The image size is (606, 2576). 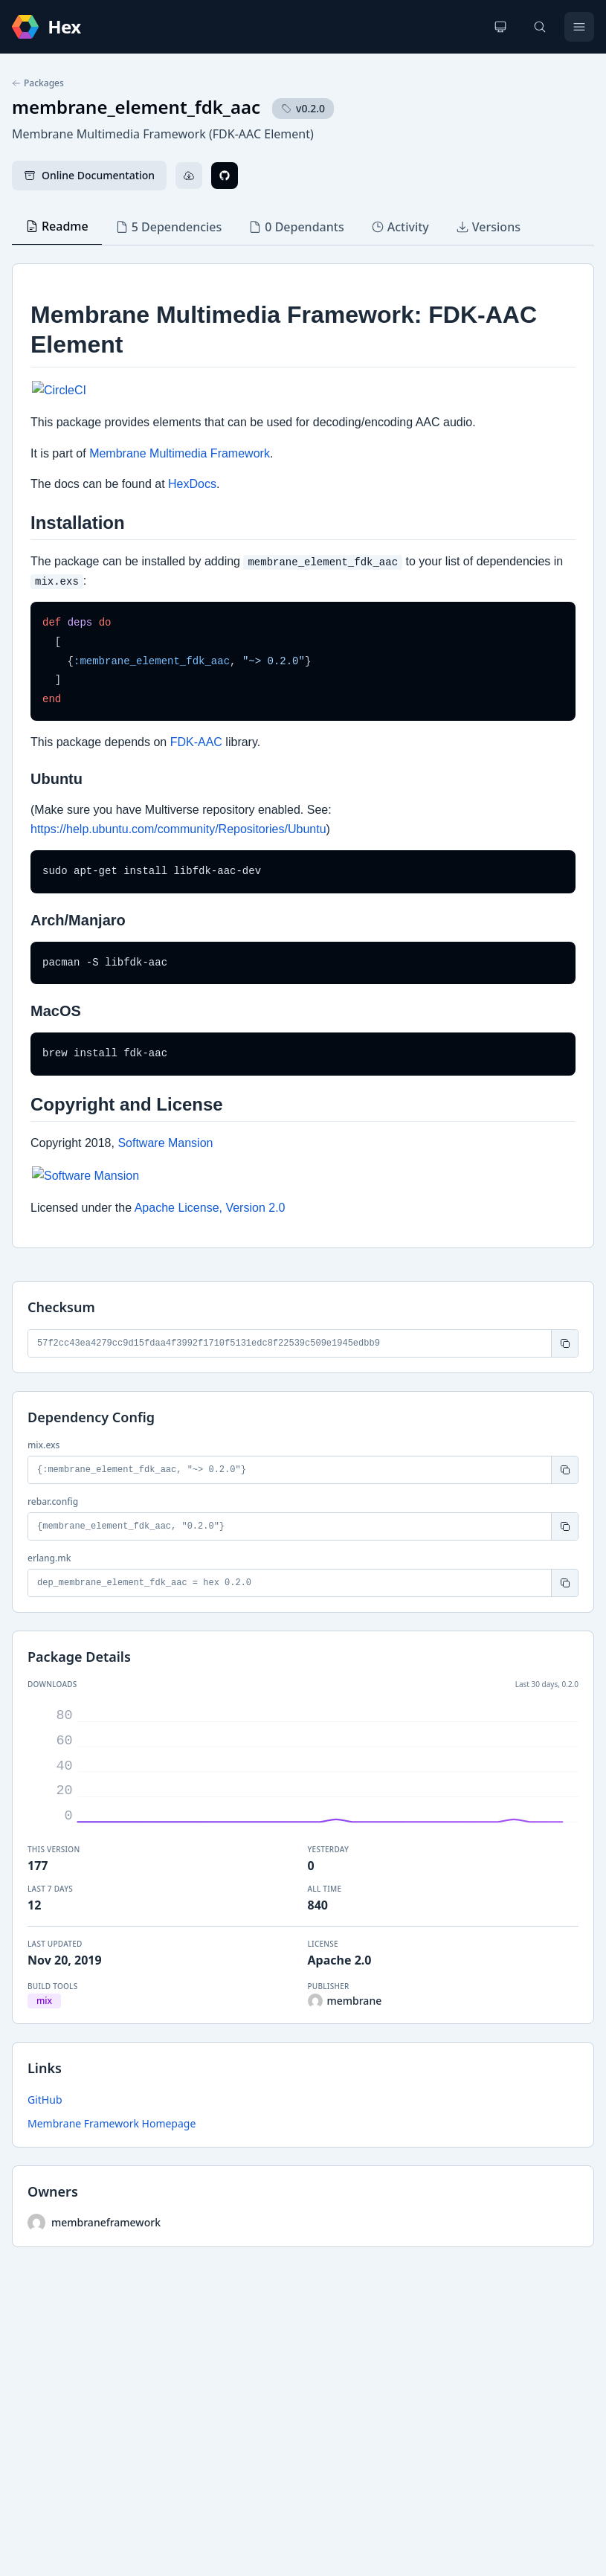 What do you see at coordinates (112, 2123) in the screenshot?
I see `Membrane Framework Homepage` at bounding box center [112, 2123].